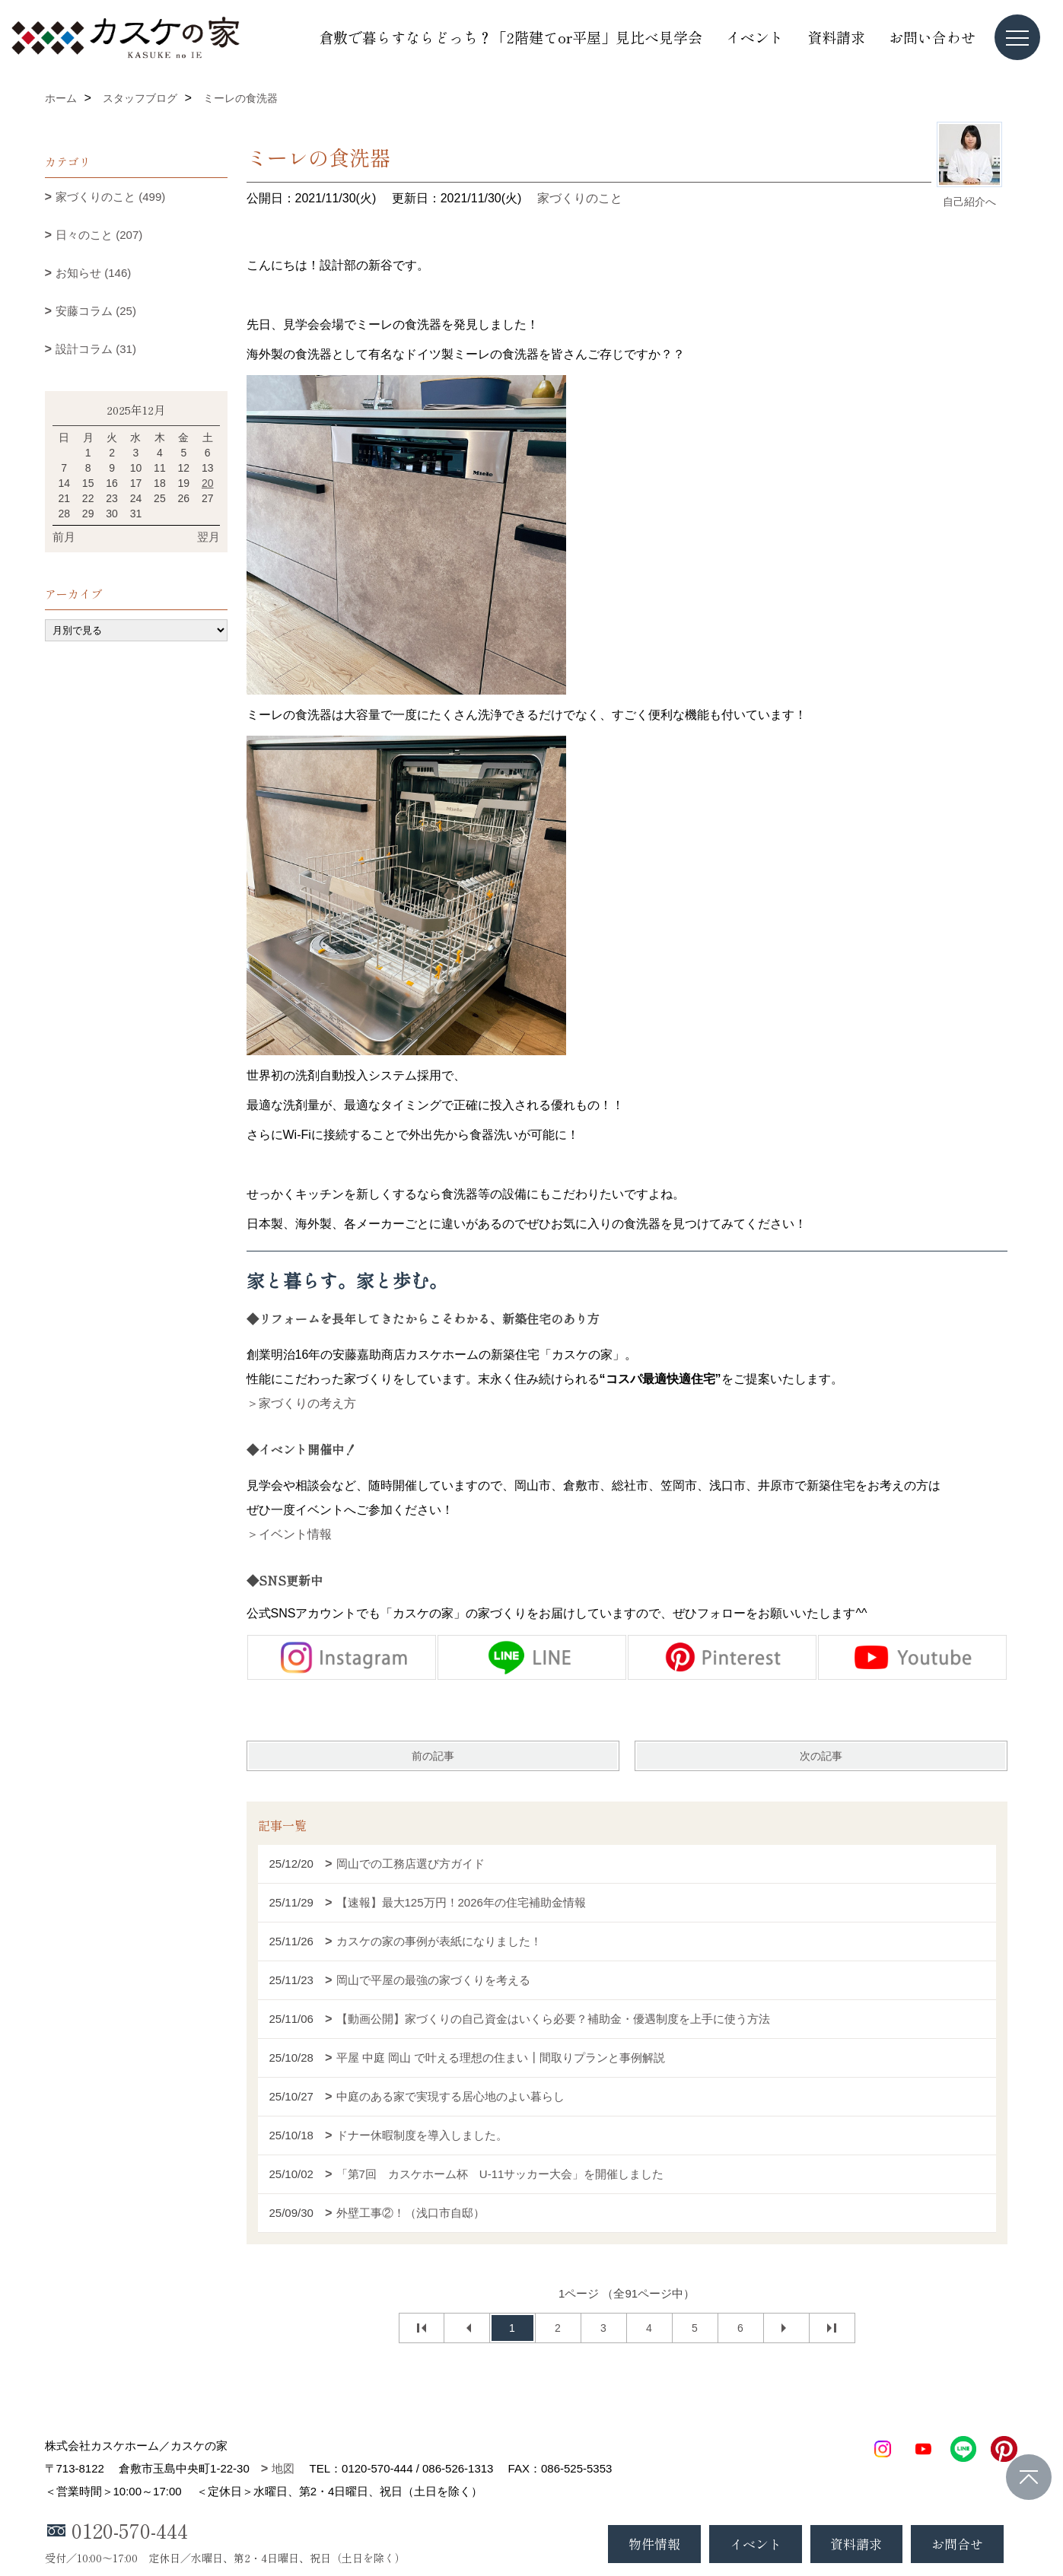  What do you see at coordinates (932, 37) in the screenshot?
I see `お問い合わせ` at bounding box center [932, 37].